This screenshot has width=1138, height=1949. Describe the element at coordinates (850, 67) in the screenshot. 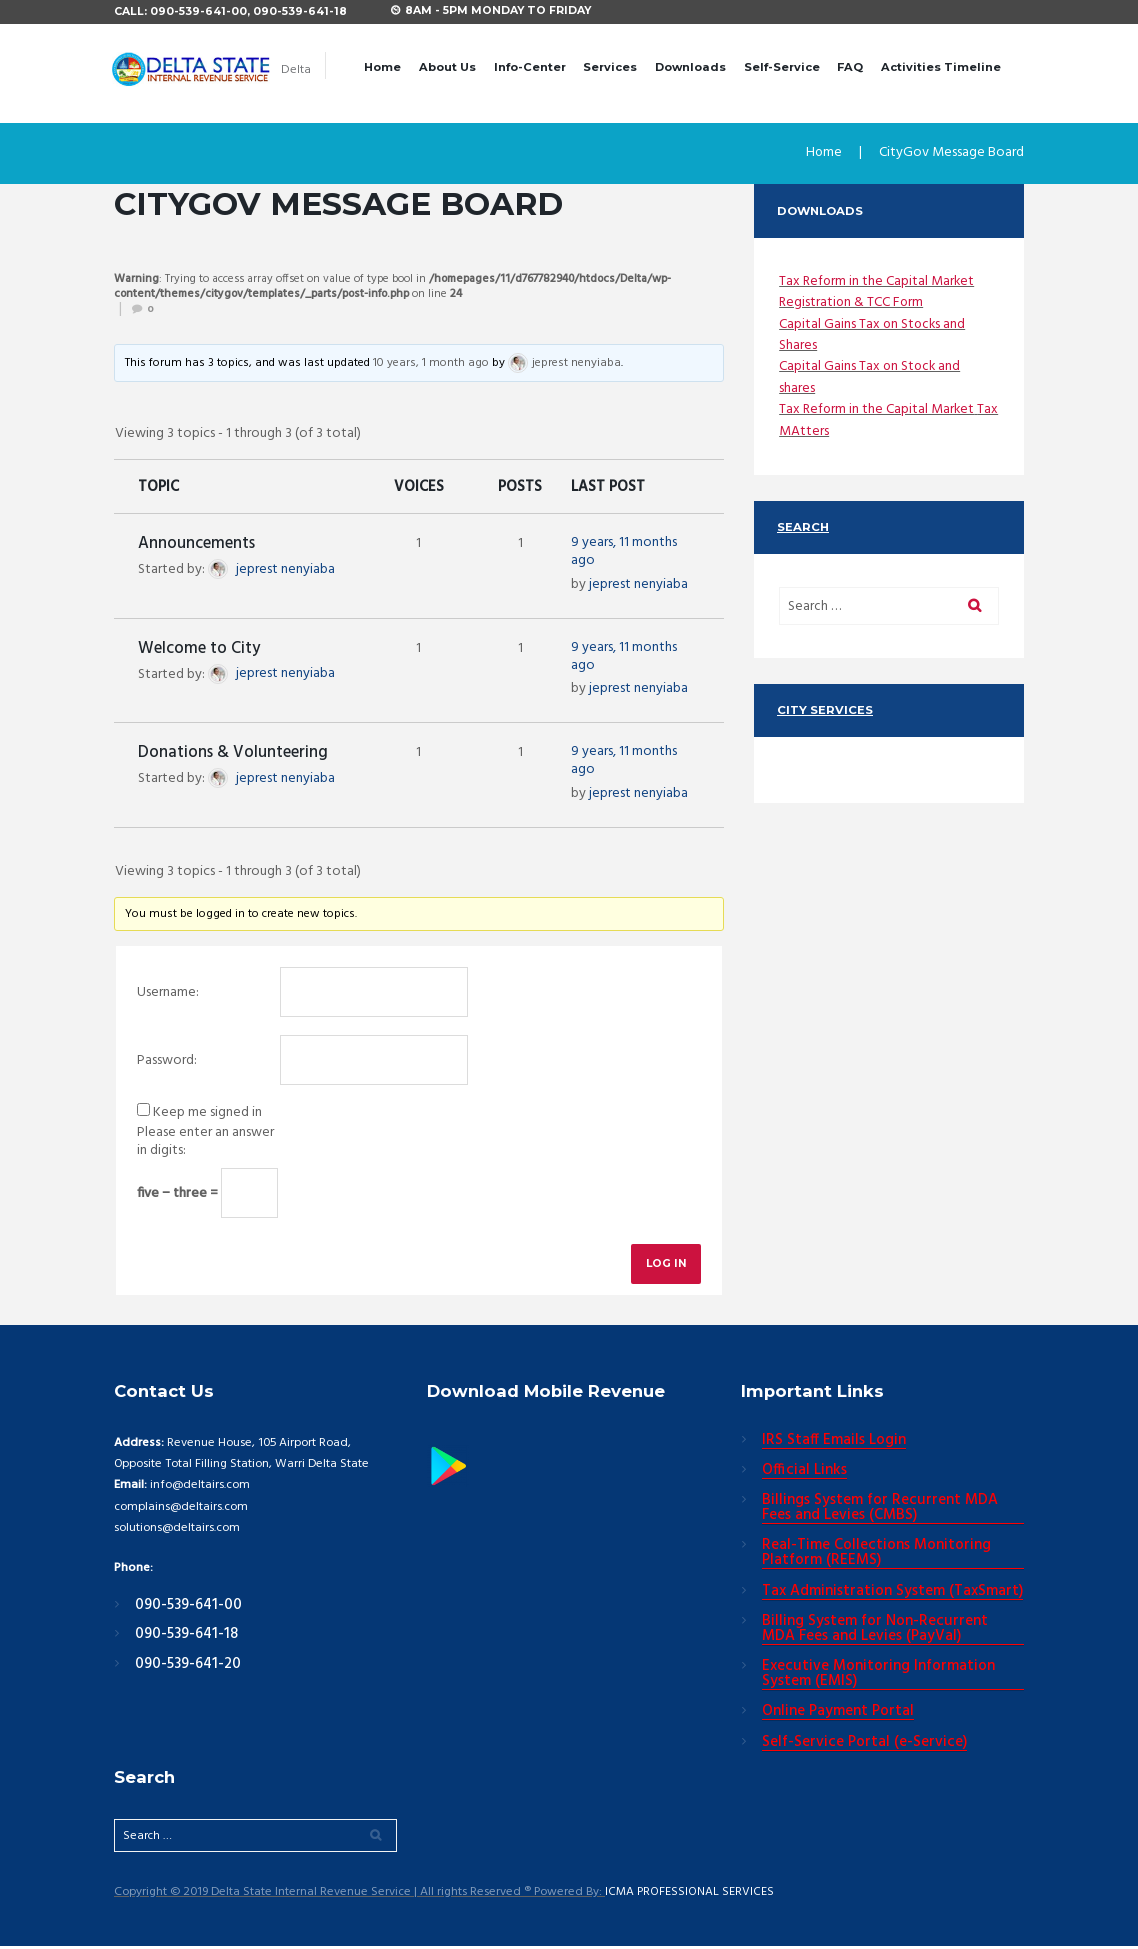

I see `FAQ` at that location.